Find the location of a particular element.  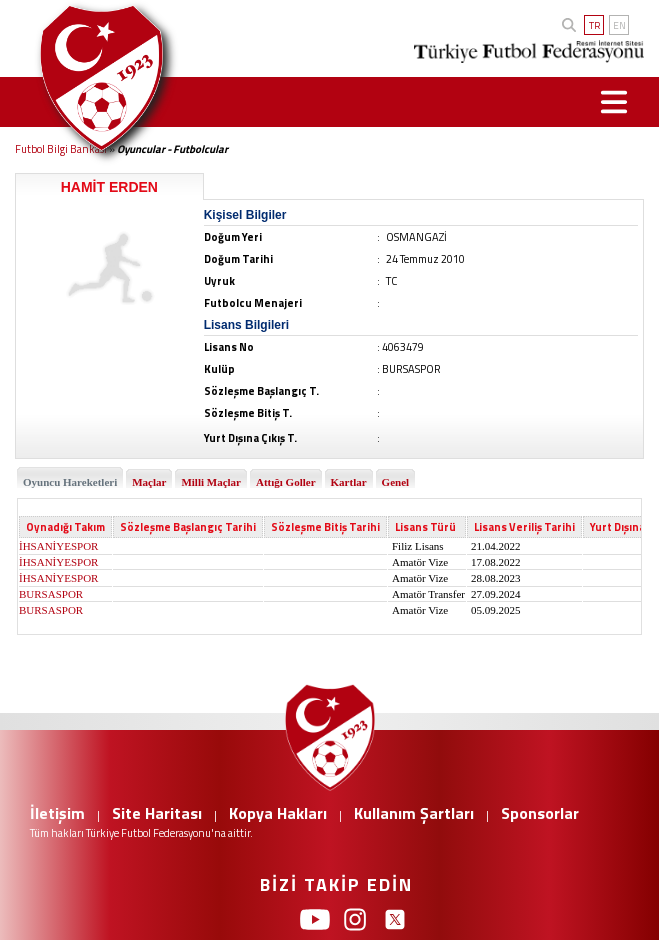

Kullanım Şartları is located at coordinates (414, 813).